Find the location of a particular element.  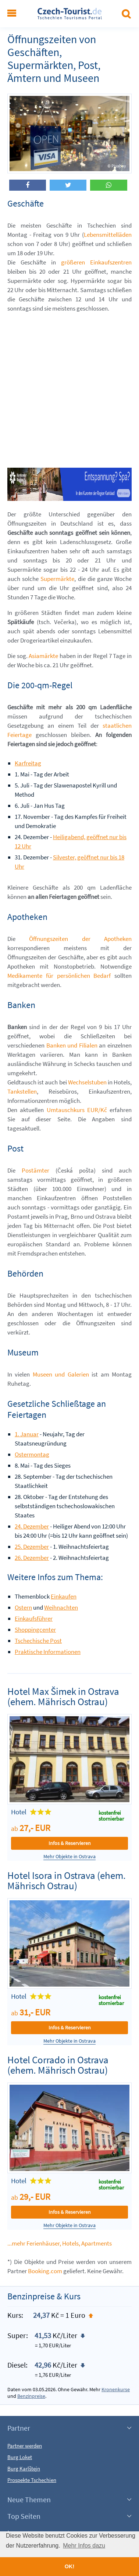

Lebensmittelläden is located at coordinates (108, 235).